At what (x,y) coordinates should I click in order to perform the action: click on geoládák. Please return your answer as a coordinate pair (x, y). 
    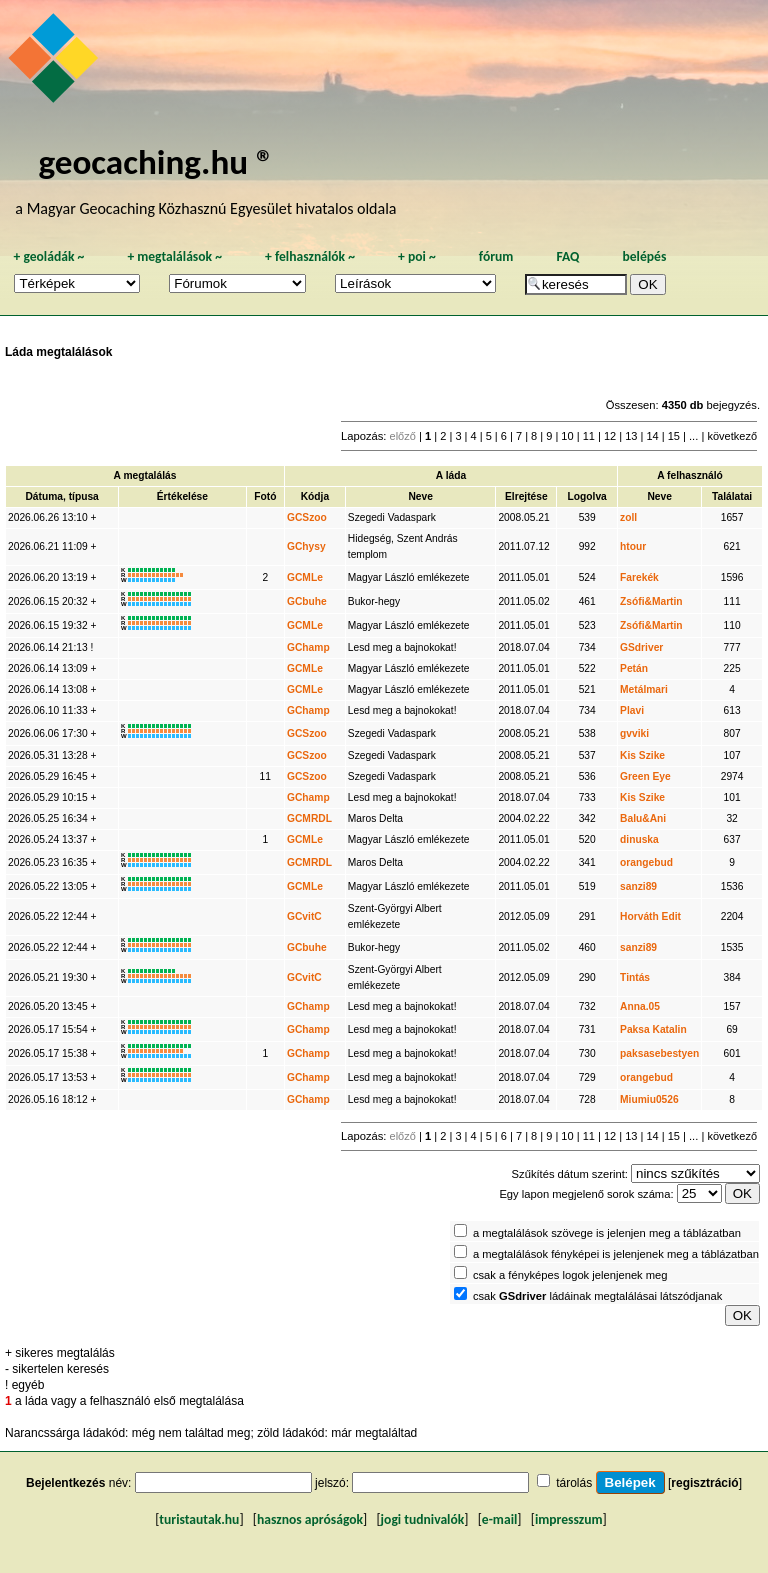
    Looking at the image, I should click on (48, 256).